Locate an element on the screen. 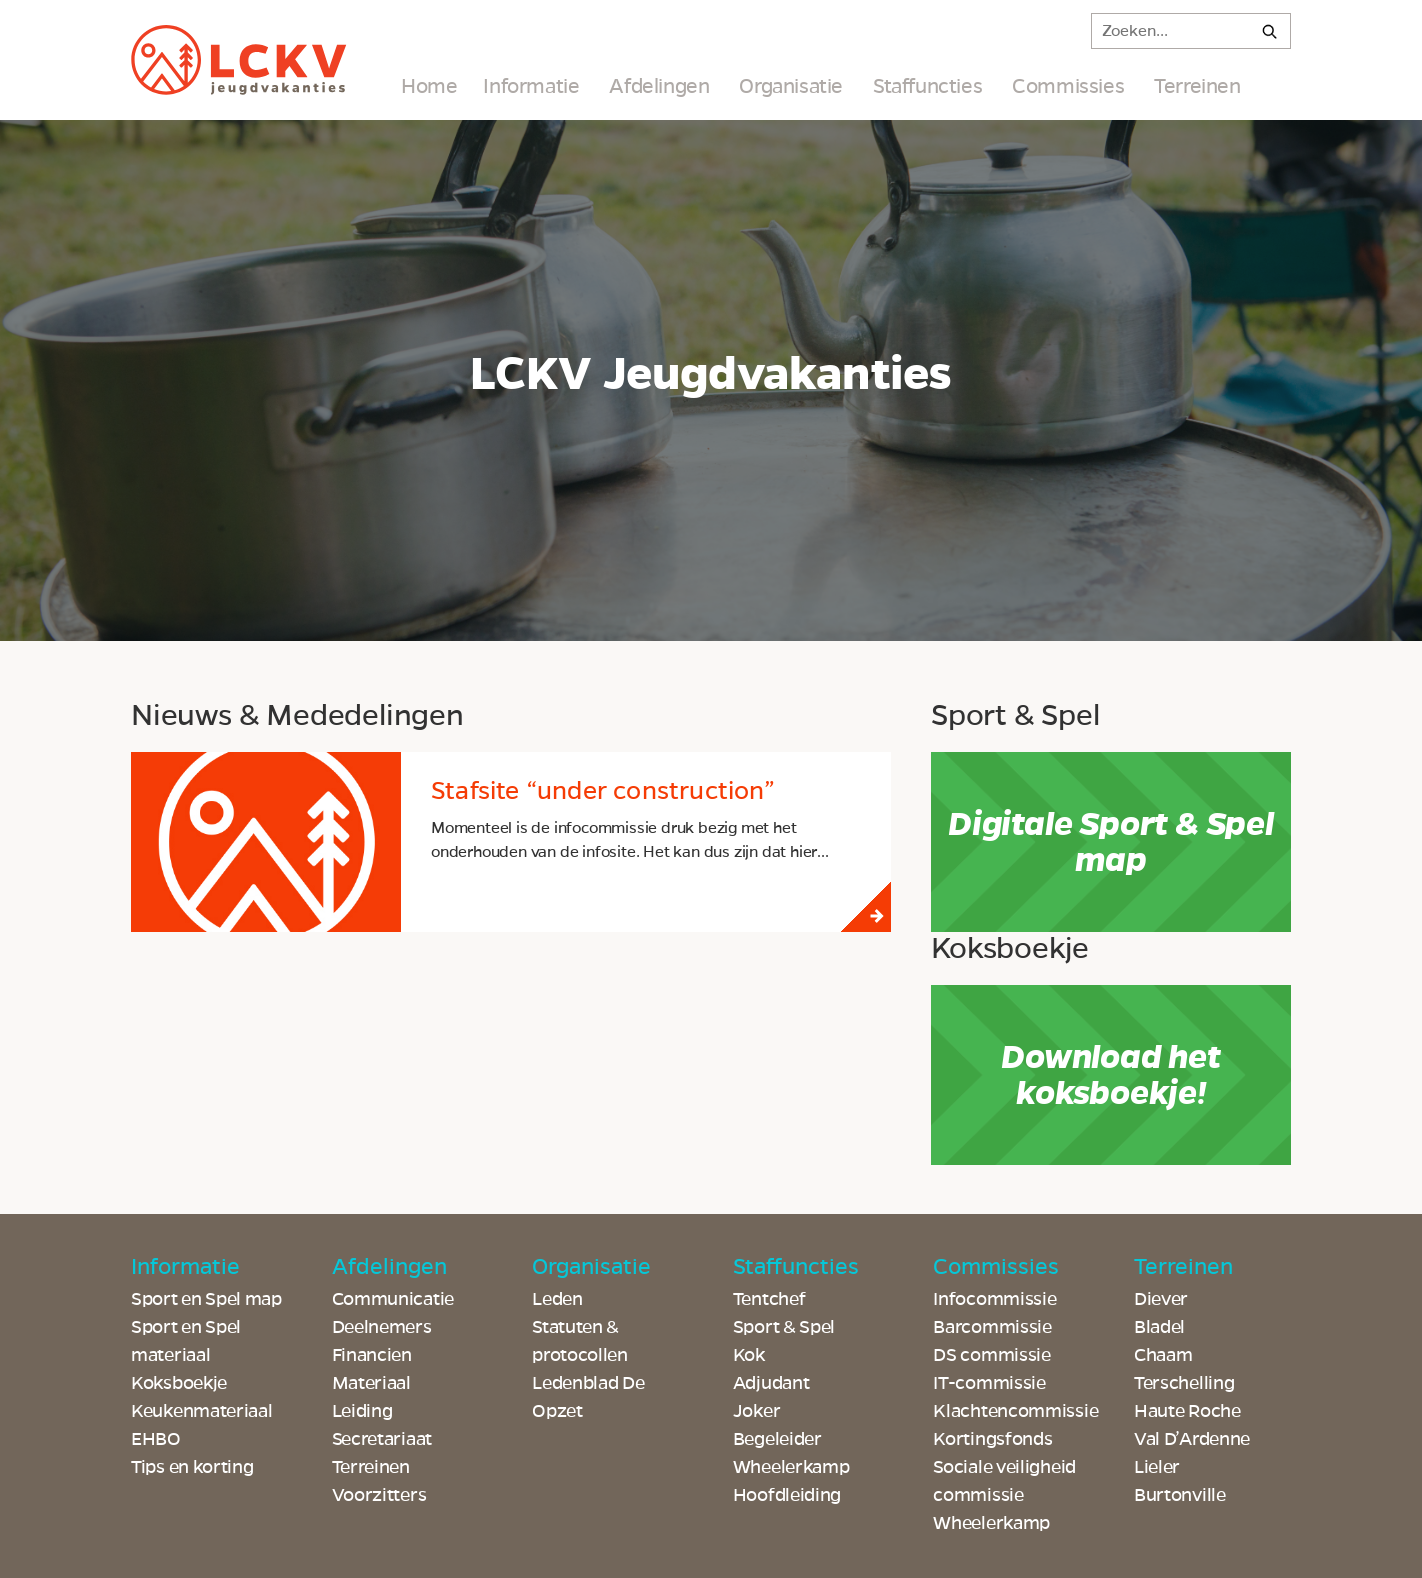  Lieler is located at coordinates (1157, 1467).